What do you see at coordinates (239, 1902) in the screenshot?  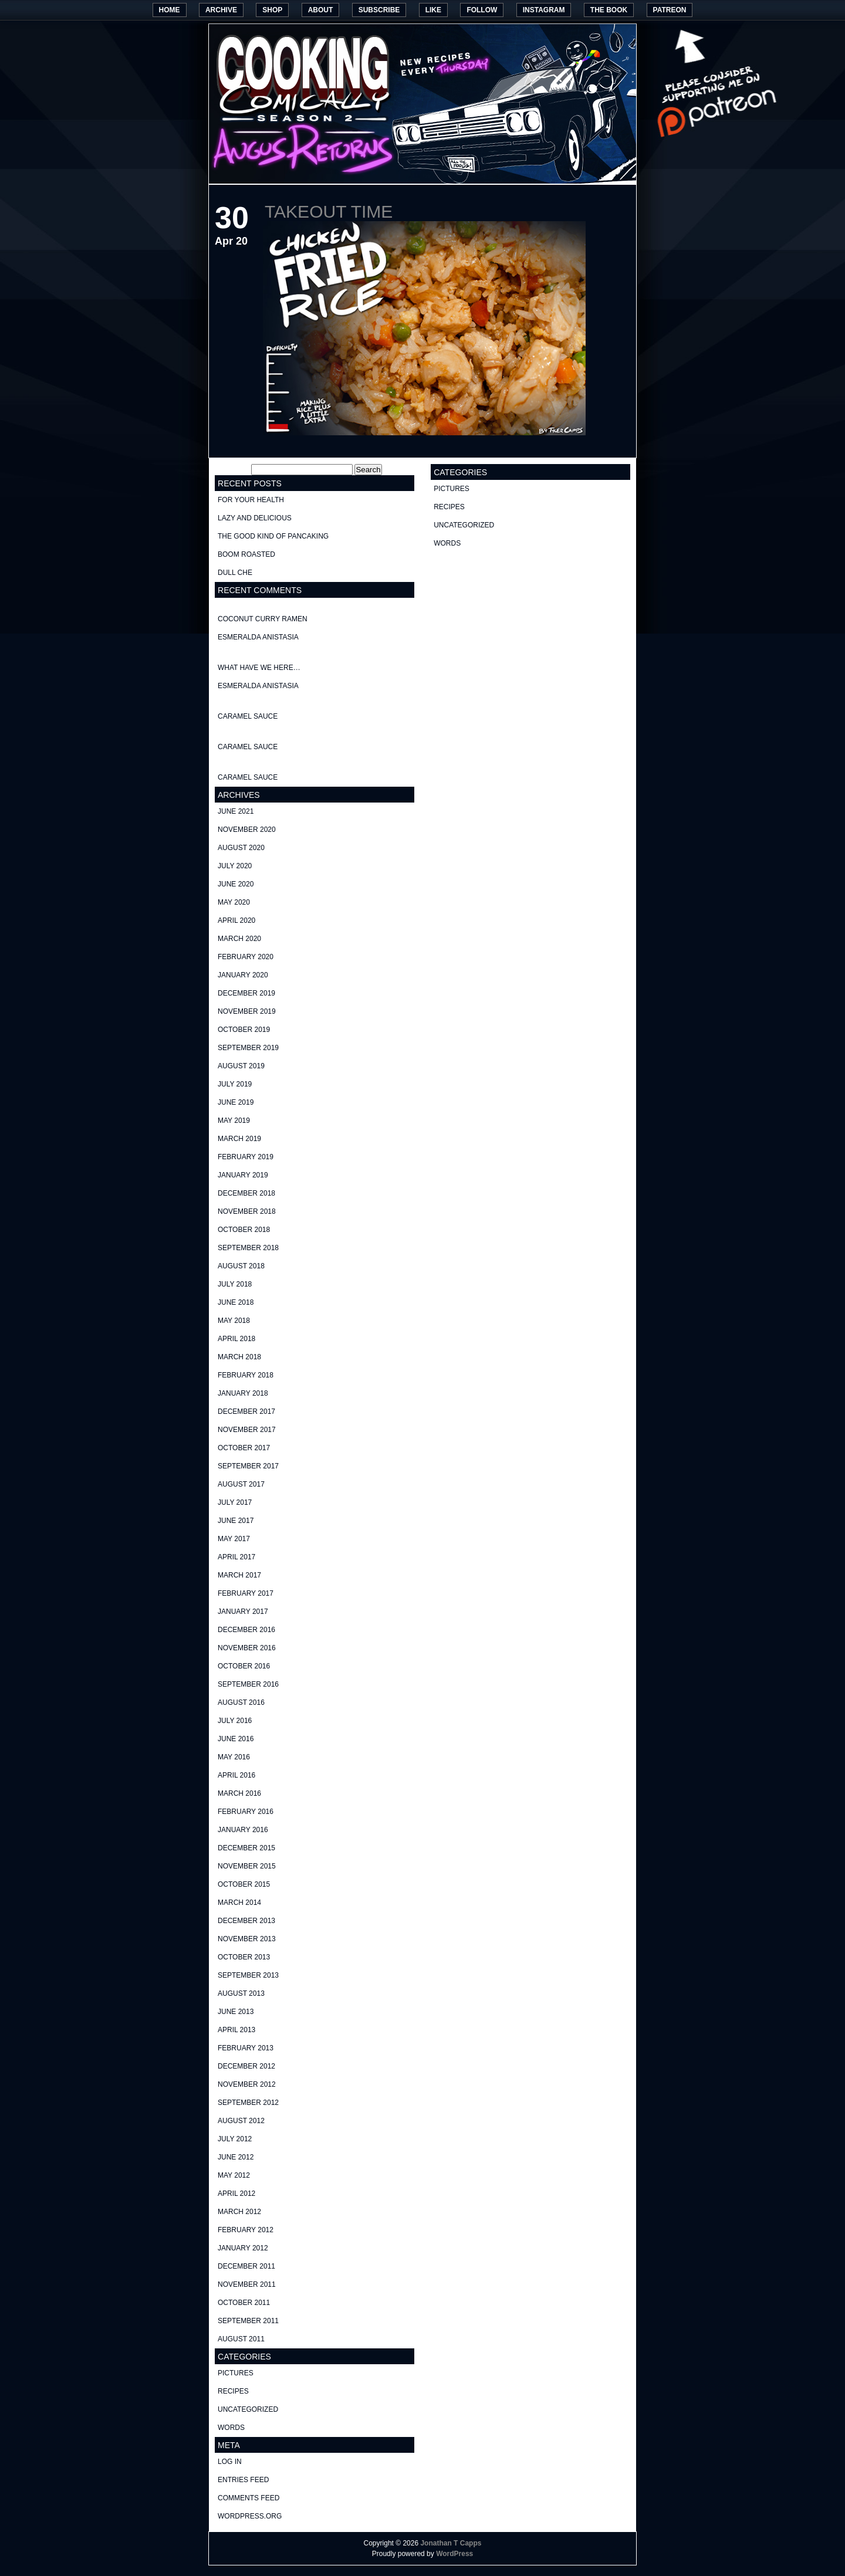 I see `March 2014` at bounding box center [239, 1902].